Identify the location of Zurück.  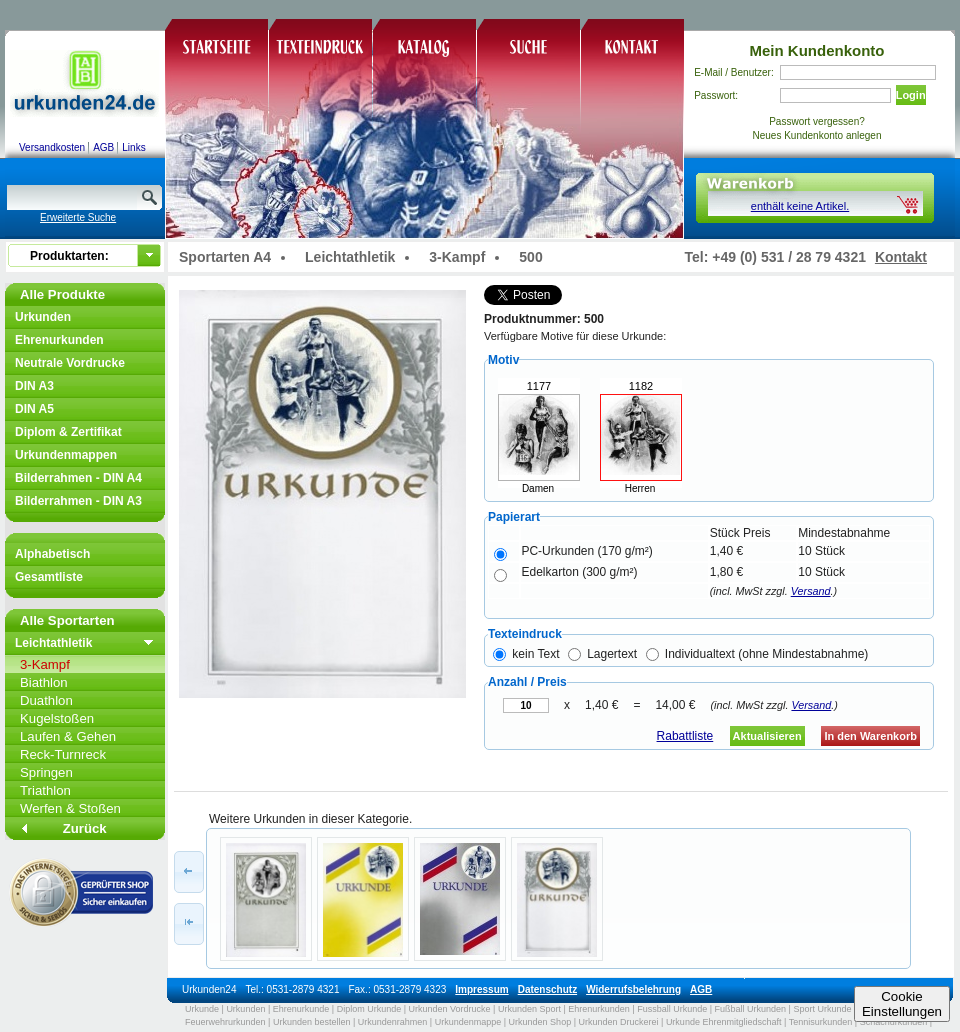
(85, 828).